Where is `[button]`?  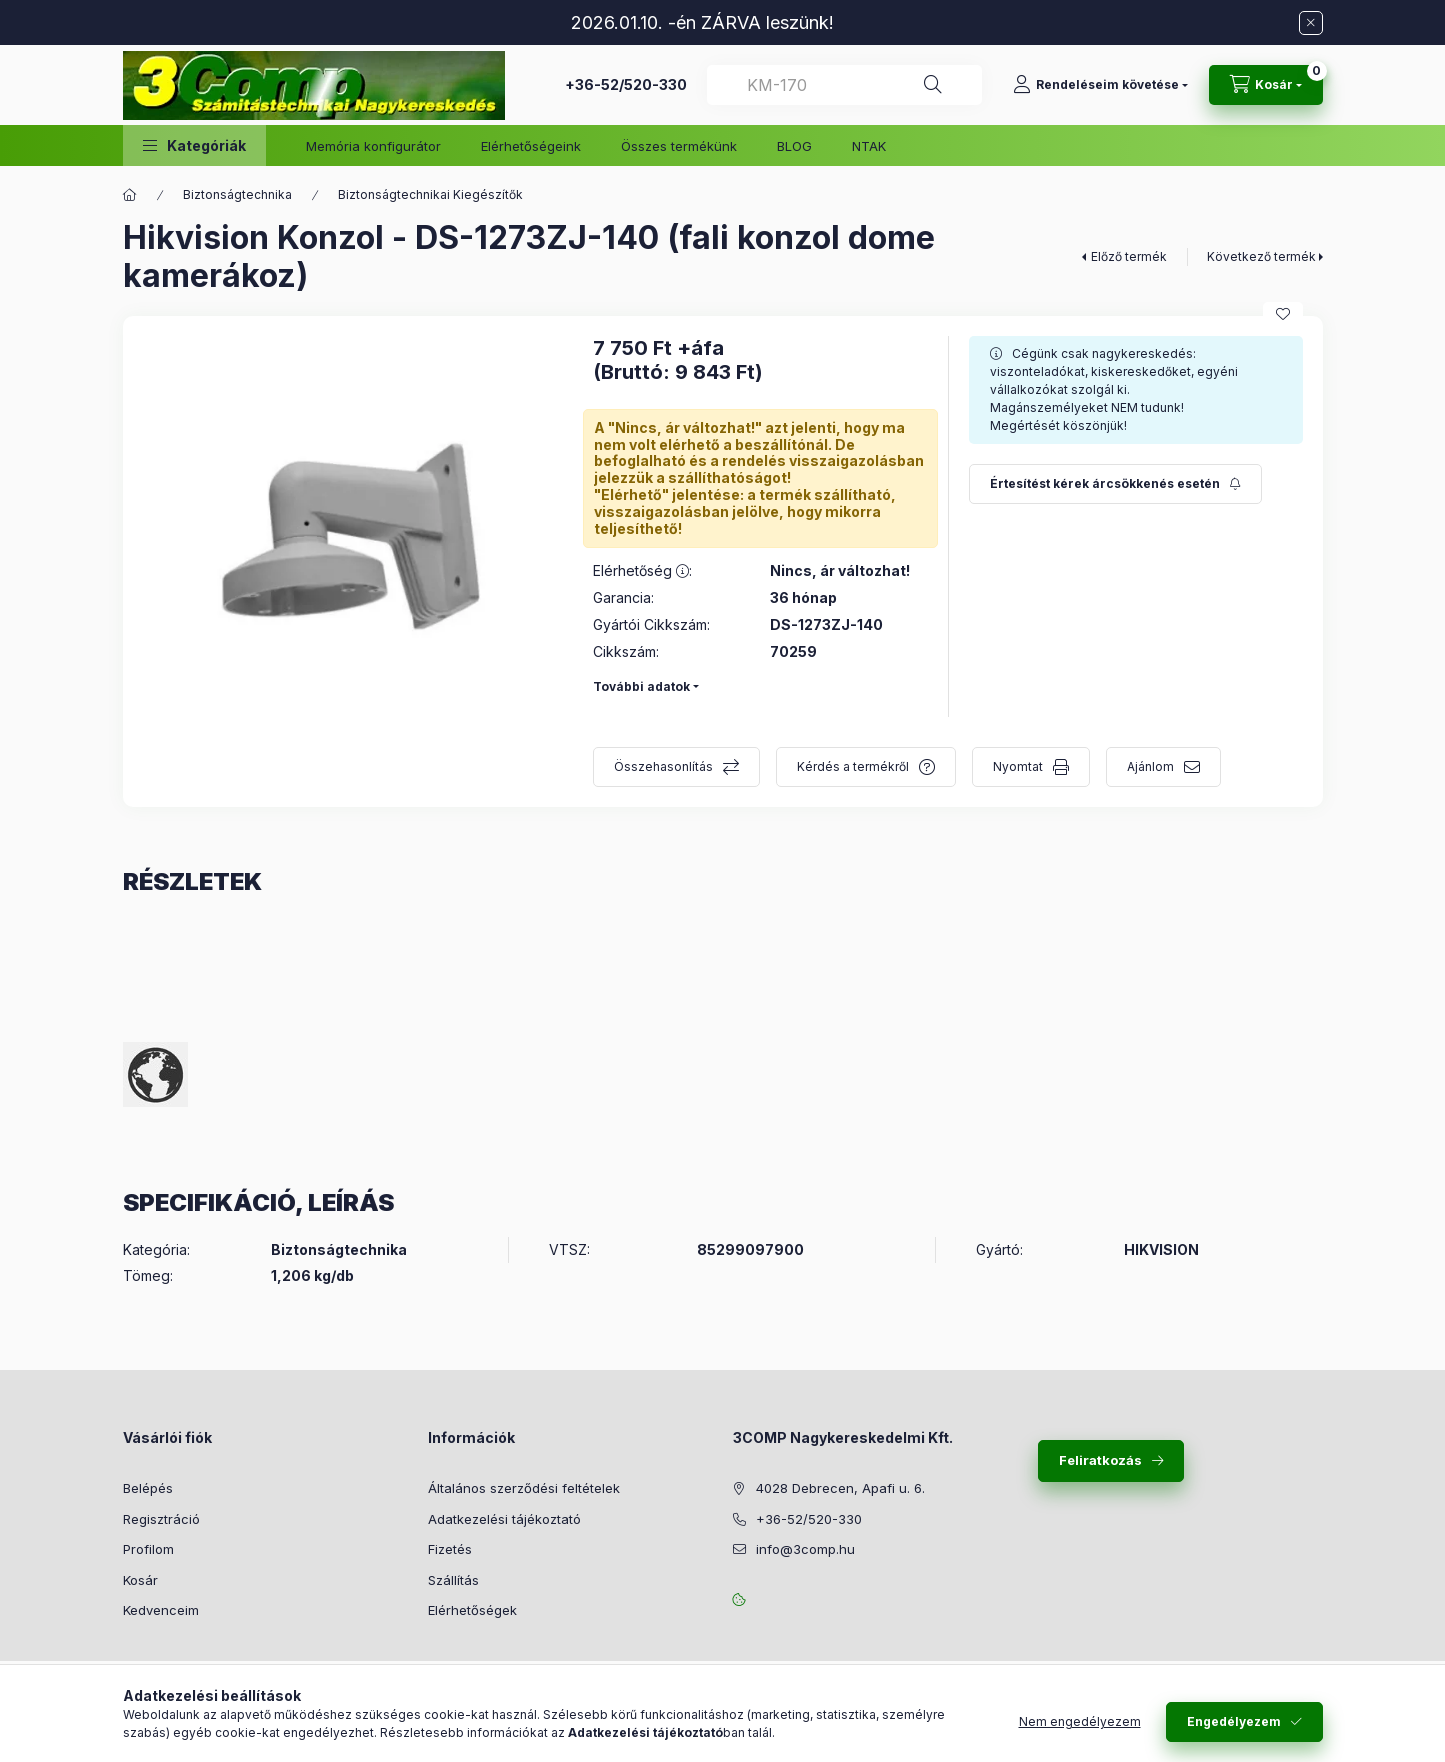 [button] is located at coordinates (194, 145).